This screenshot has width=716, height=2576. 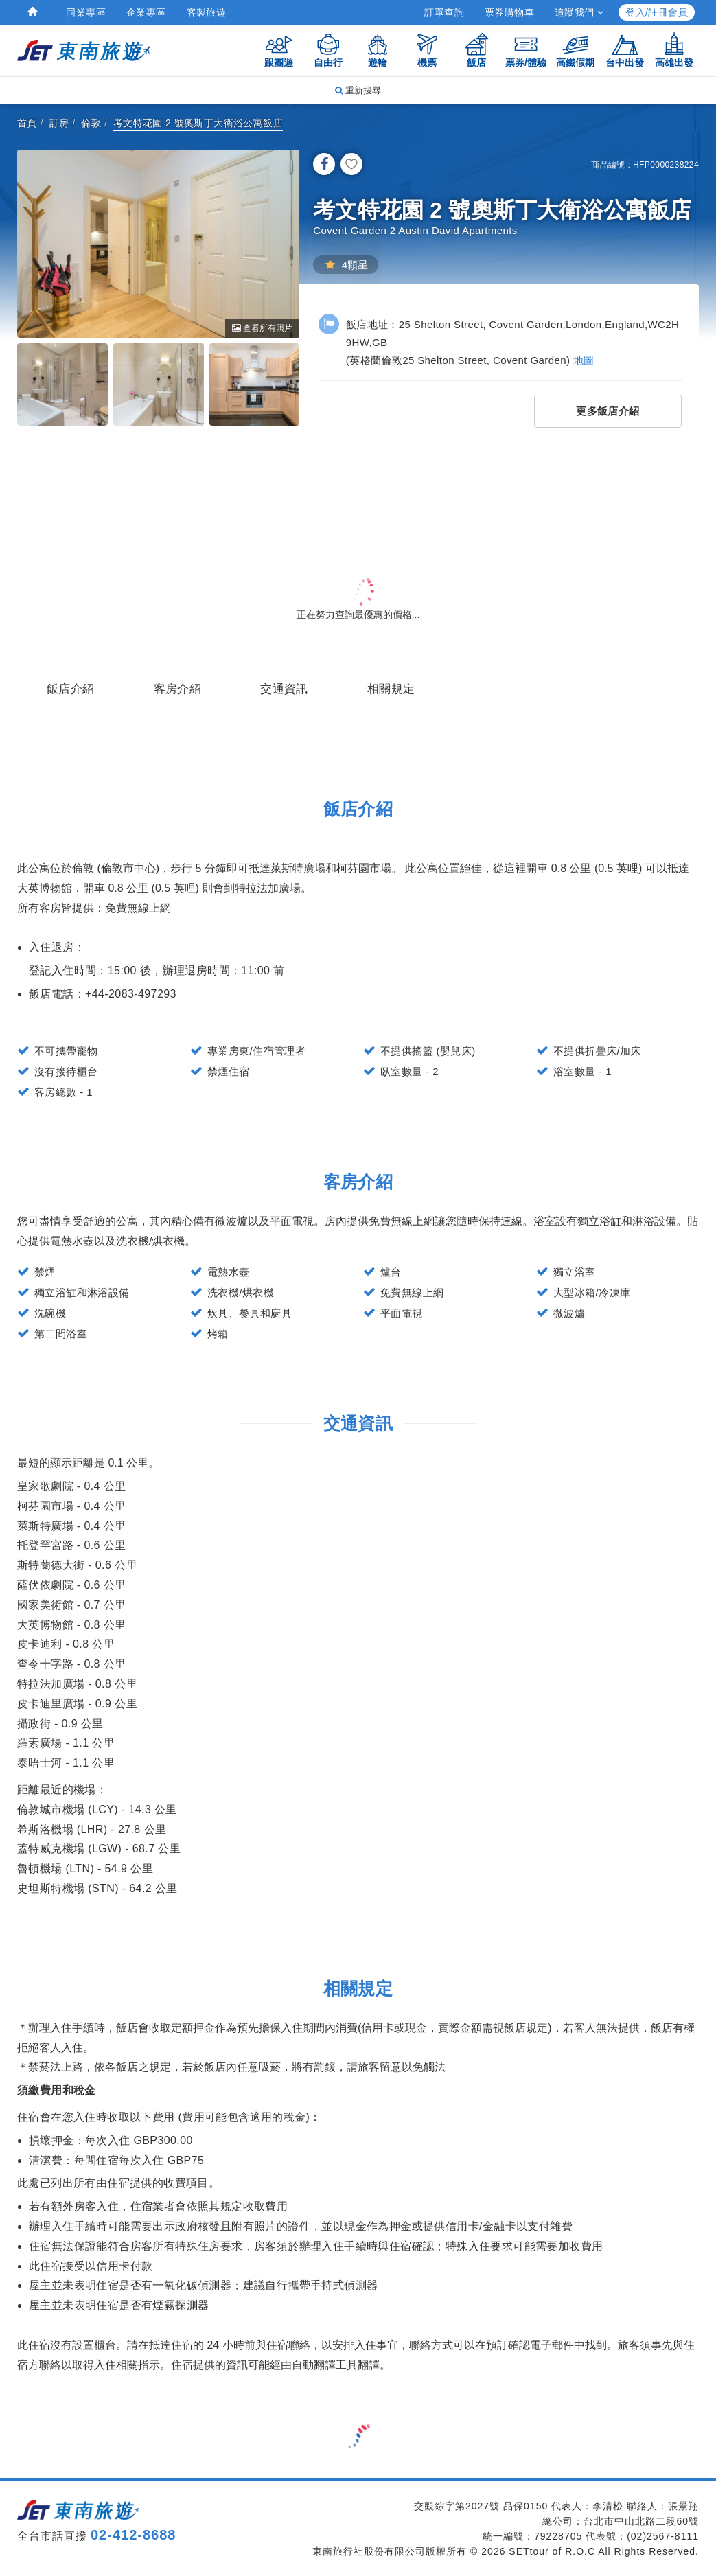 I want to click on 高鐵假期, so click(x=575, y=50).